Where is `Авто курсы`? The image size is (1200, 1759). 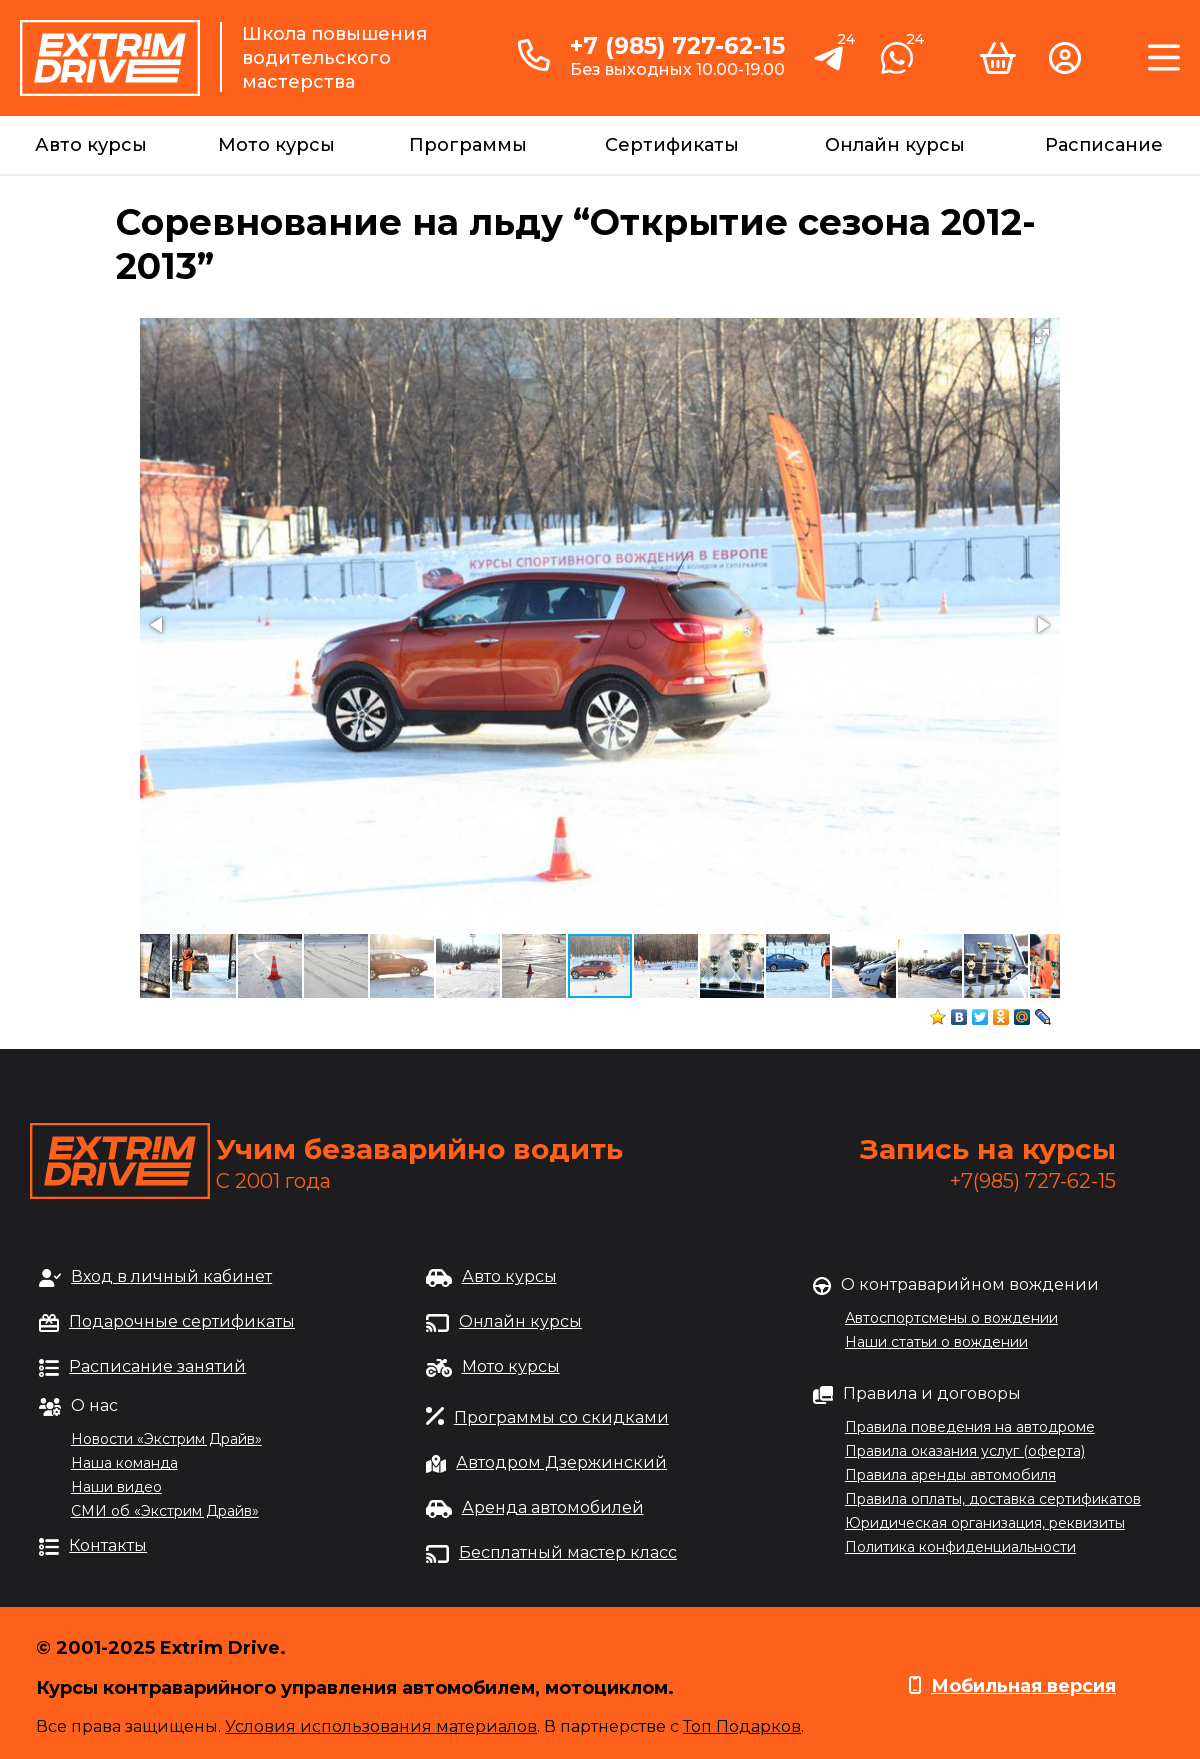
Авто курсы is located at coordinates (91, 145).